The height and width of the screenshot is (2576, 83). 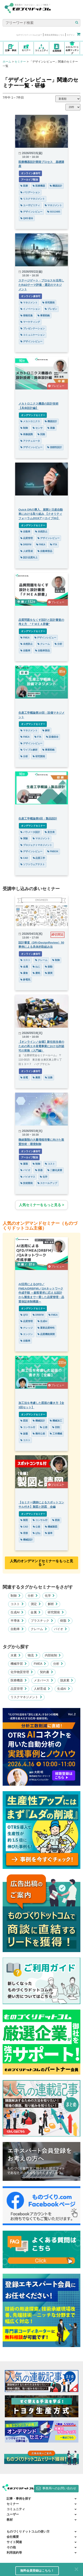 I want to click on 自動車部品, so click(x=45, y=551).